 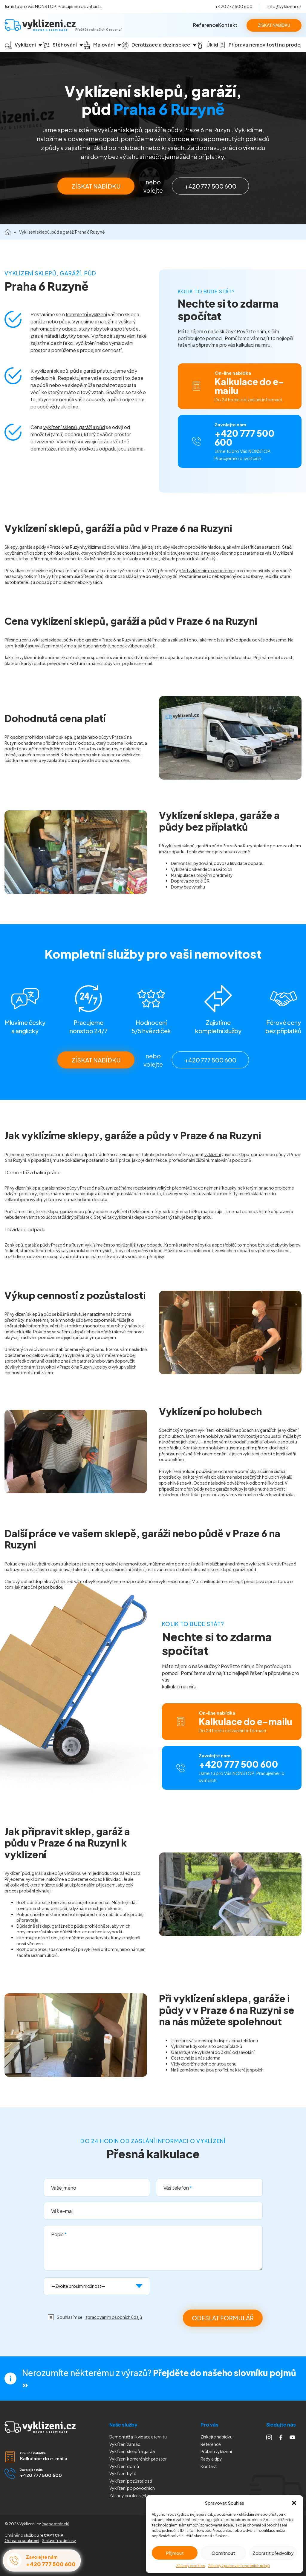 What do you see at coordinates (132, 2451) in the screenshot?
I see `Vyklízení sklepů a garáží` at bounding box center [132, 2451].